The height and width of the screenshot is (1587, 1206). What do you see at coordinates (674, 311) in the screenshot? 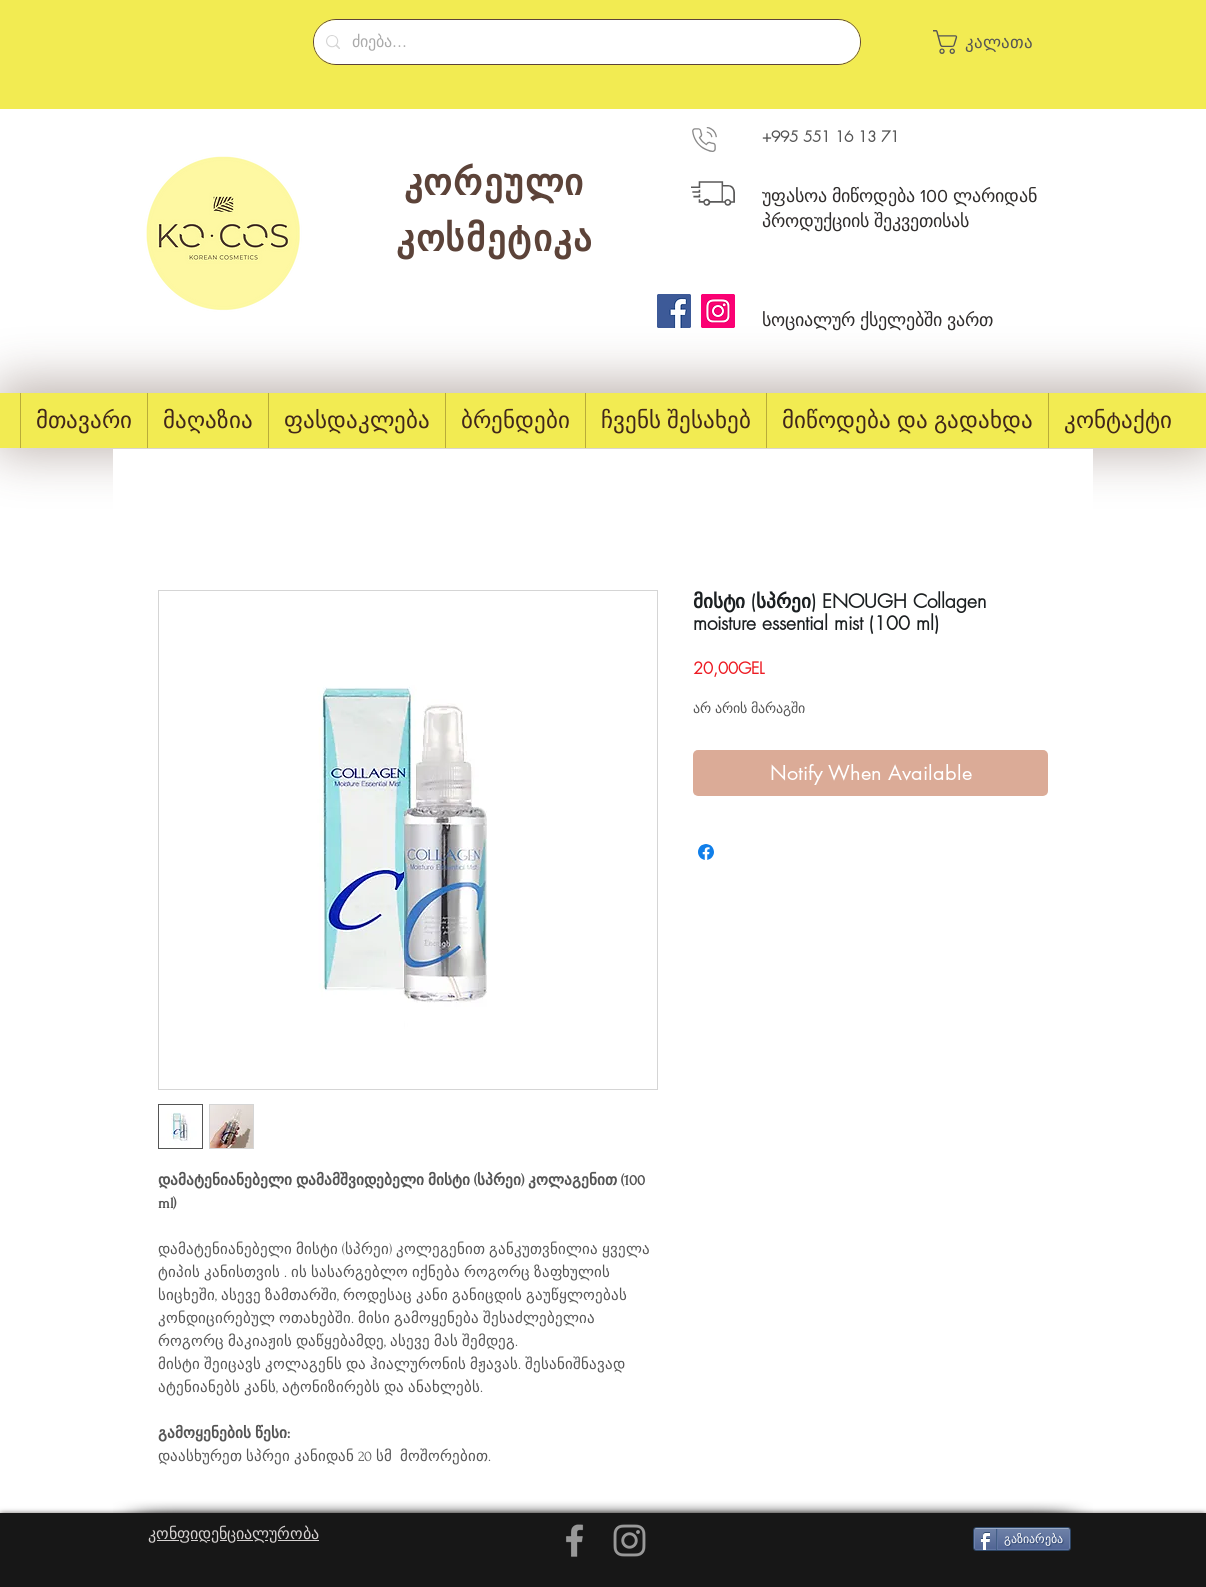
I see `[Facebook]` at bounding box center [674, 311].